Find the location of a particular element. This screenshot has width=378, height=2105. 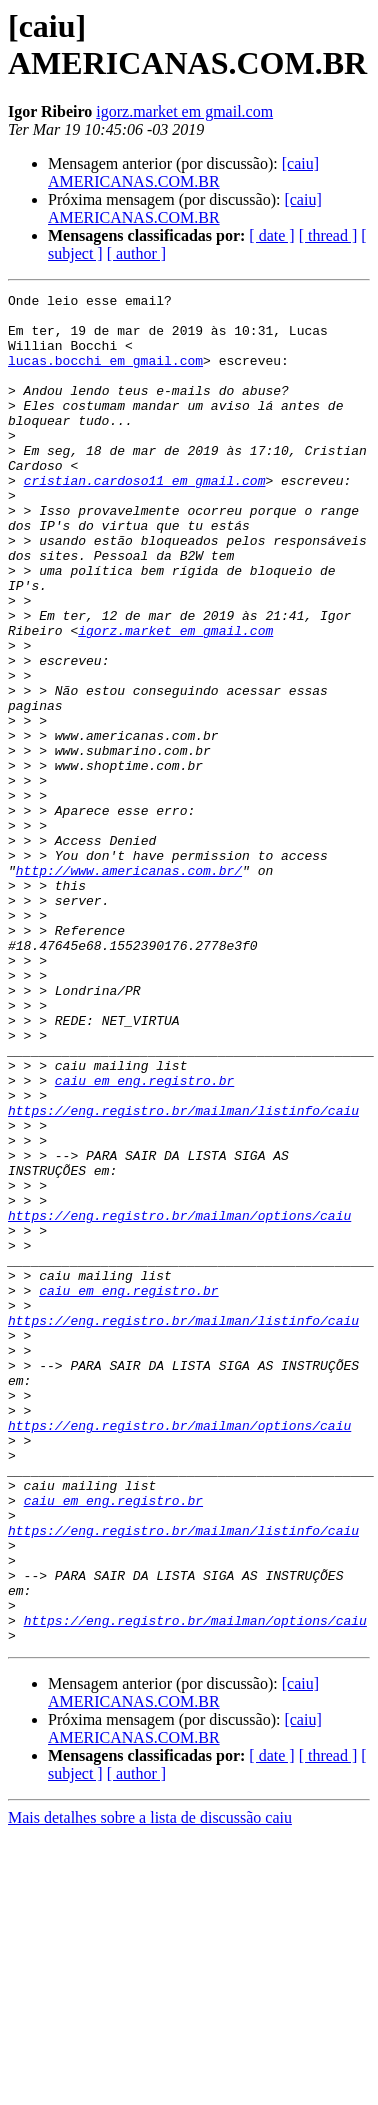

lucas.bocchi em gmail.com is located at coordinates (105, 375).